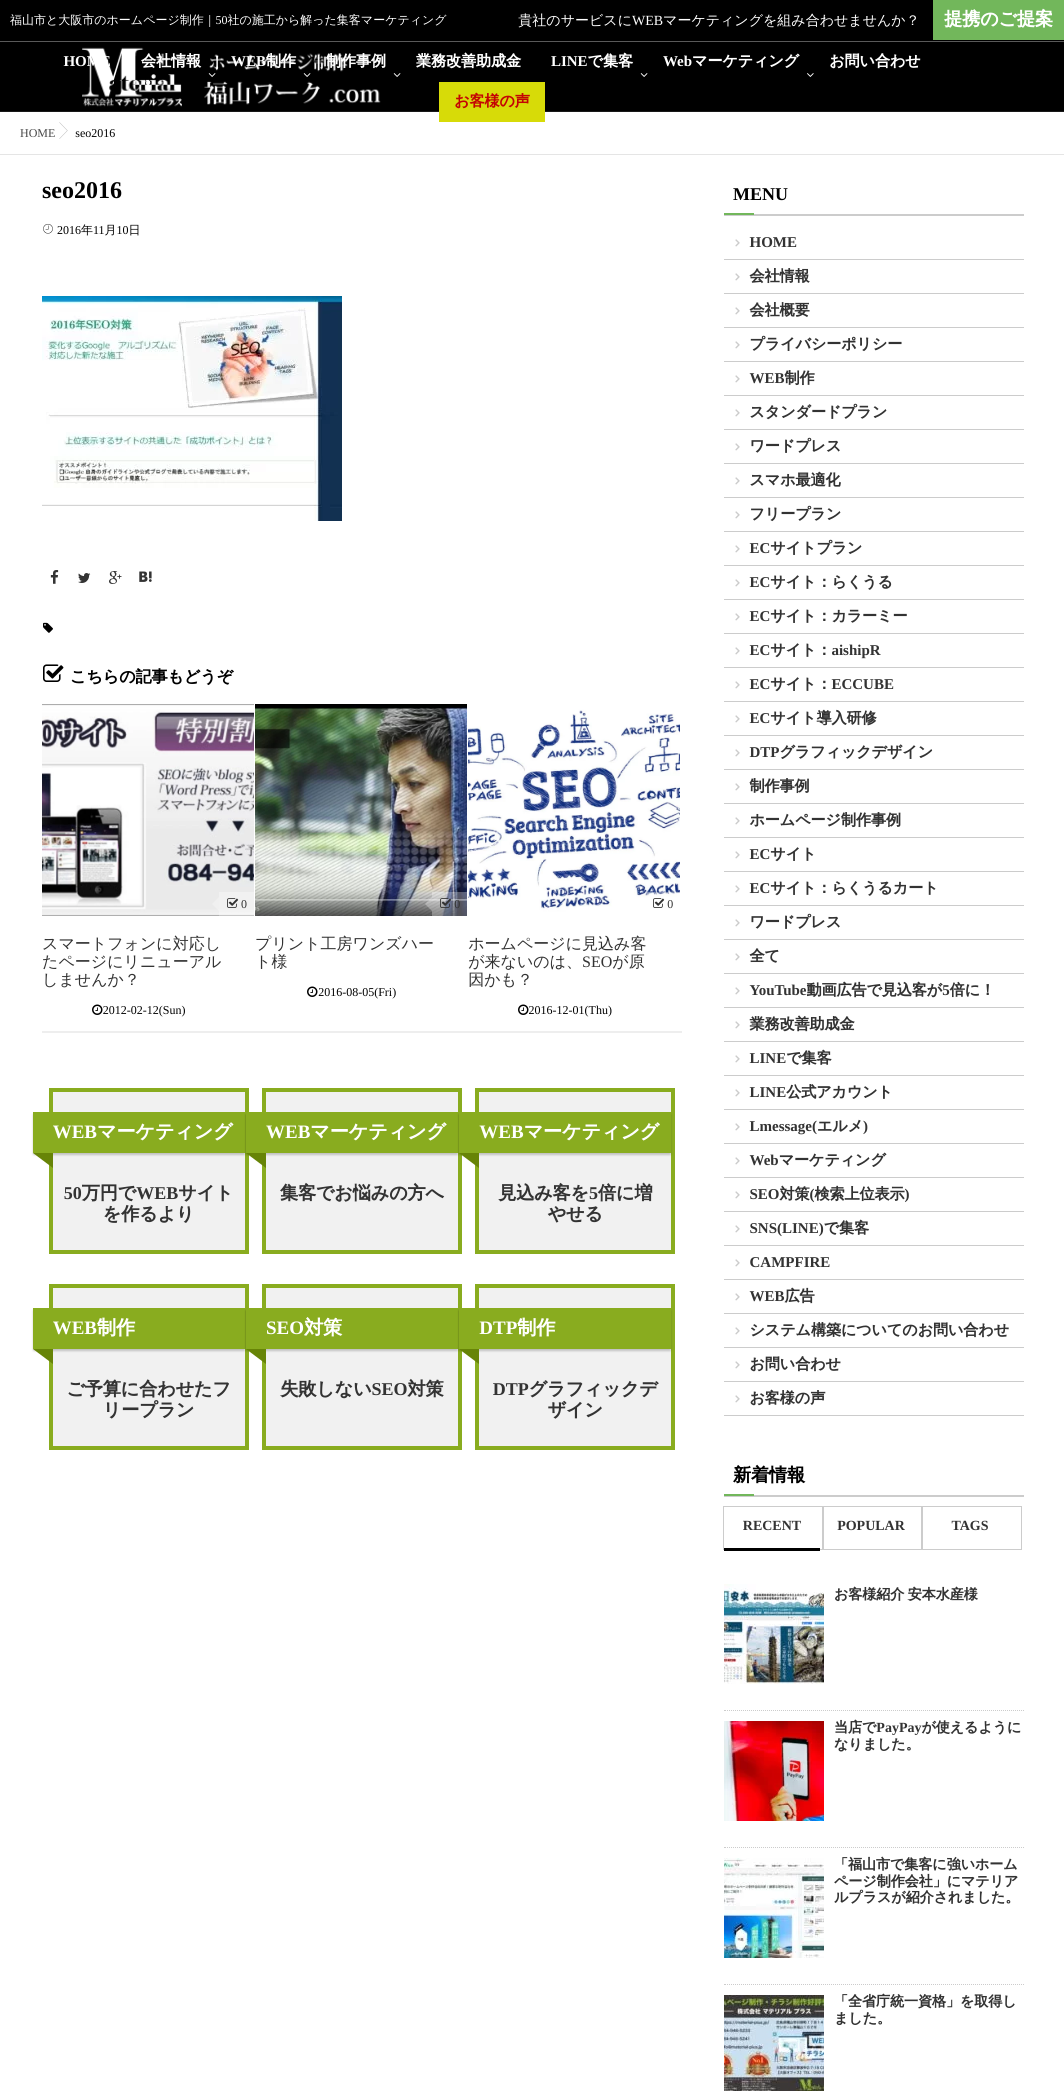 The width and height of the screenshot is (1064, 2091). Describe the element at coordinates (810, 1229) in the screenshot. I see `SNS(LINE)で集客` at that location.